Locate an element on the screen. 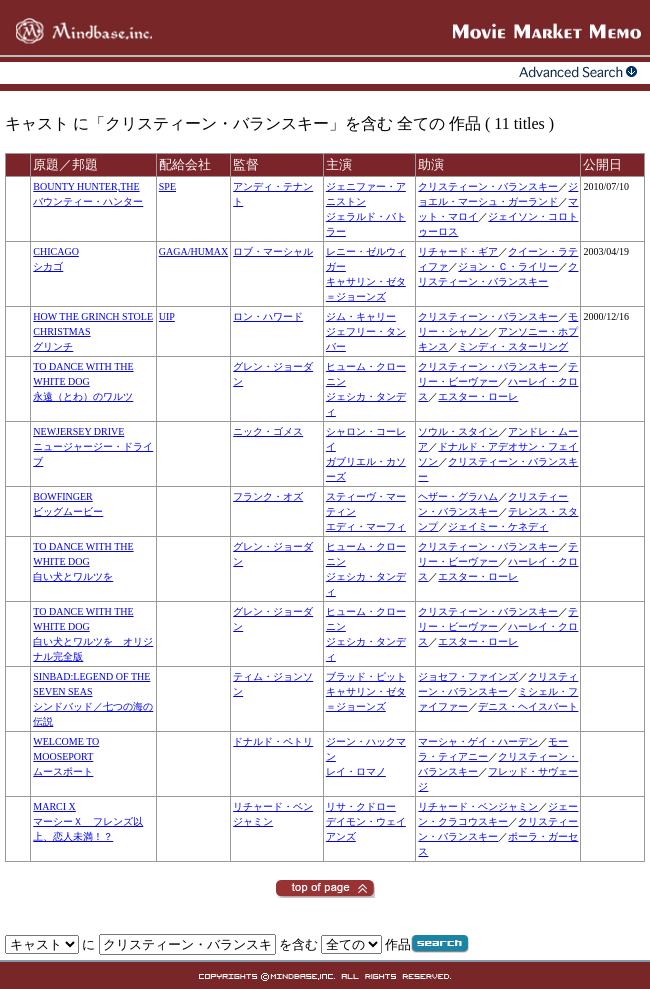 The width and height of the screenshot is (650, 989). エディ・マーフィ is located at coordinates (366, 526).